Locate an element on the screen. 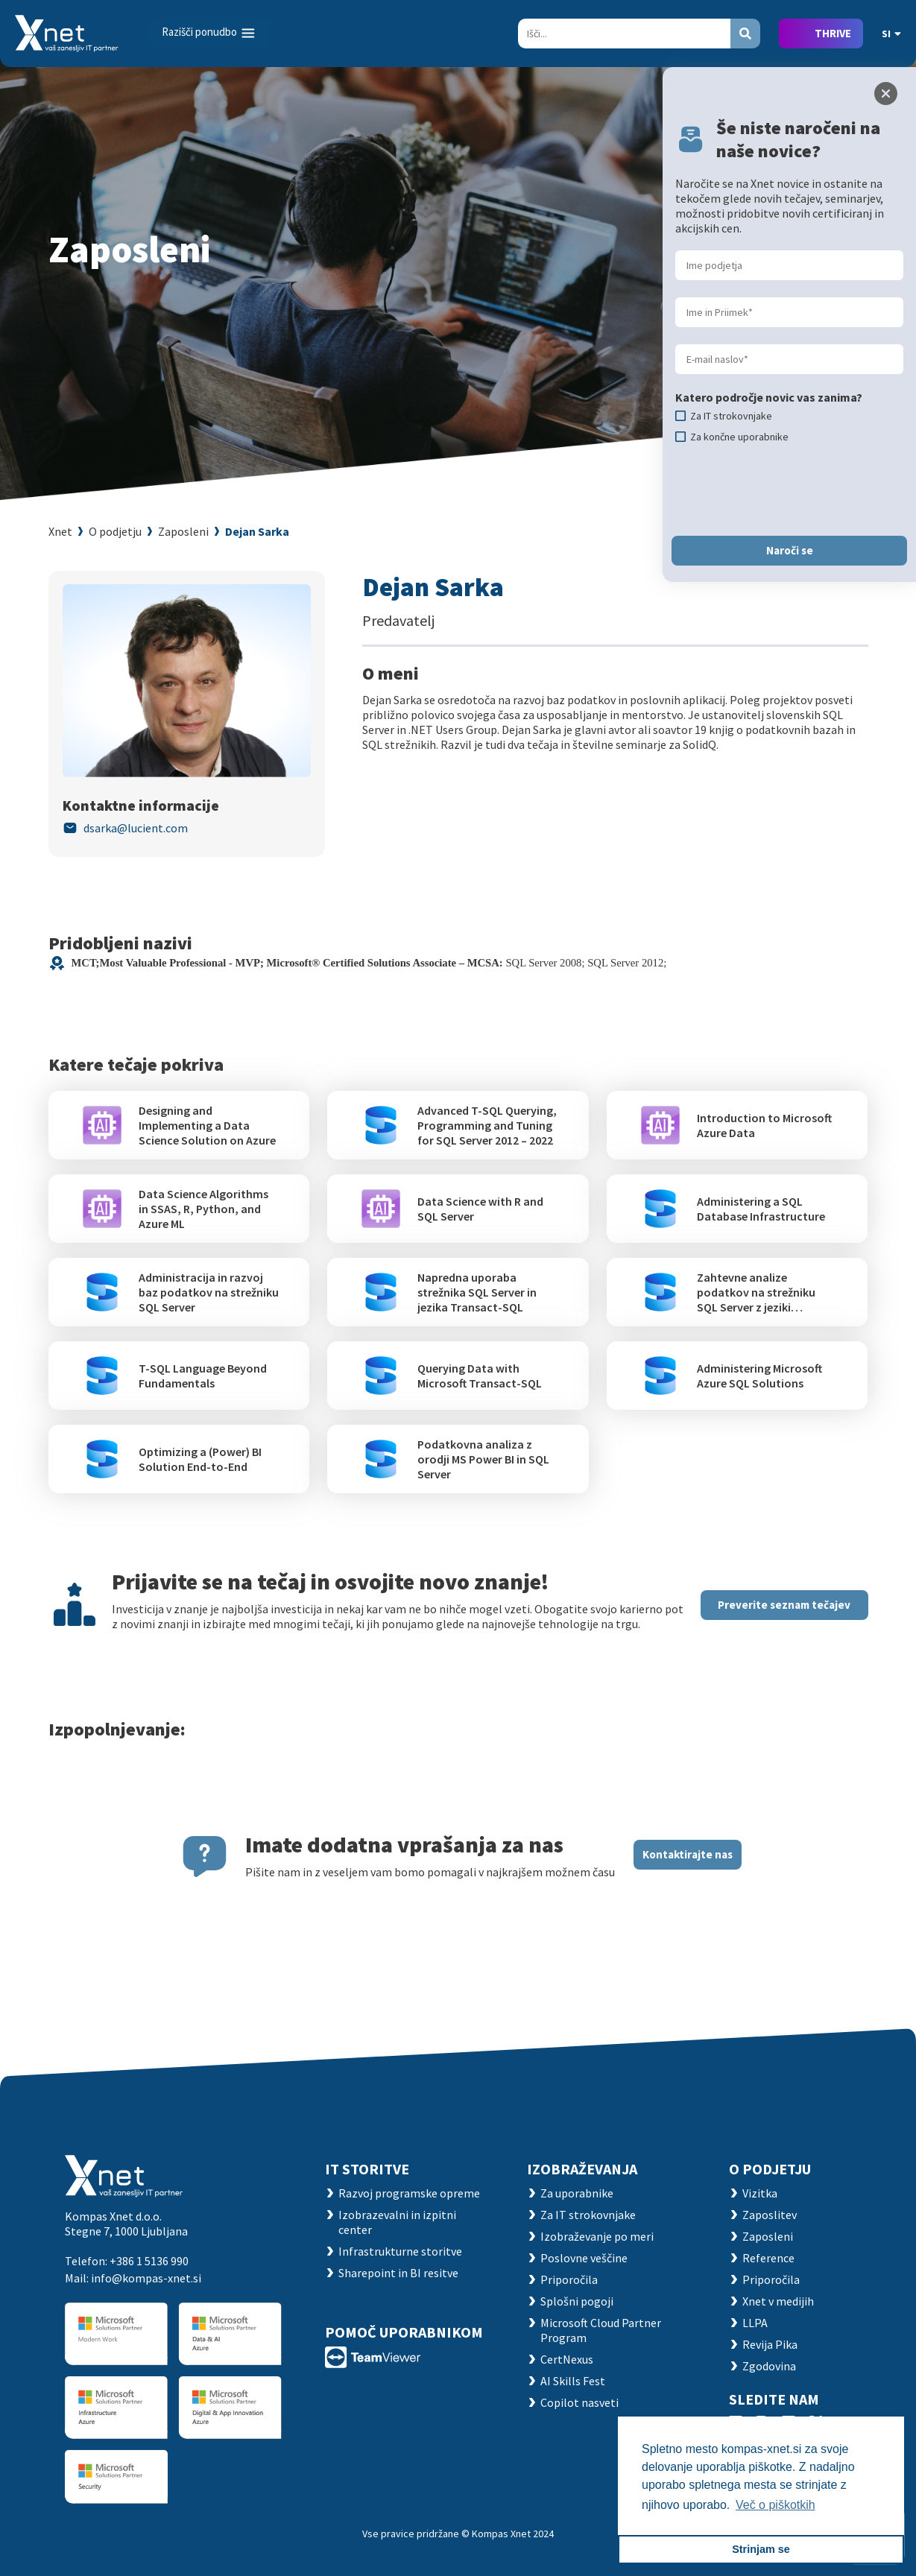 The width and height of the screenshot is (916, 2576). CertNexus is located at coordinates (566, 2359).